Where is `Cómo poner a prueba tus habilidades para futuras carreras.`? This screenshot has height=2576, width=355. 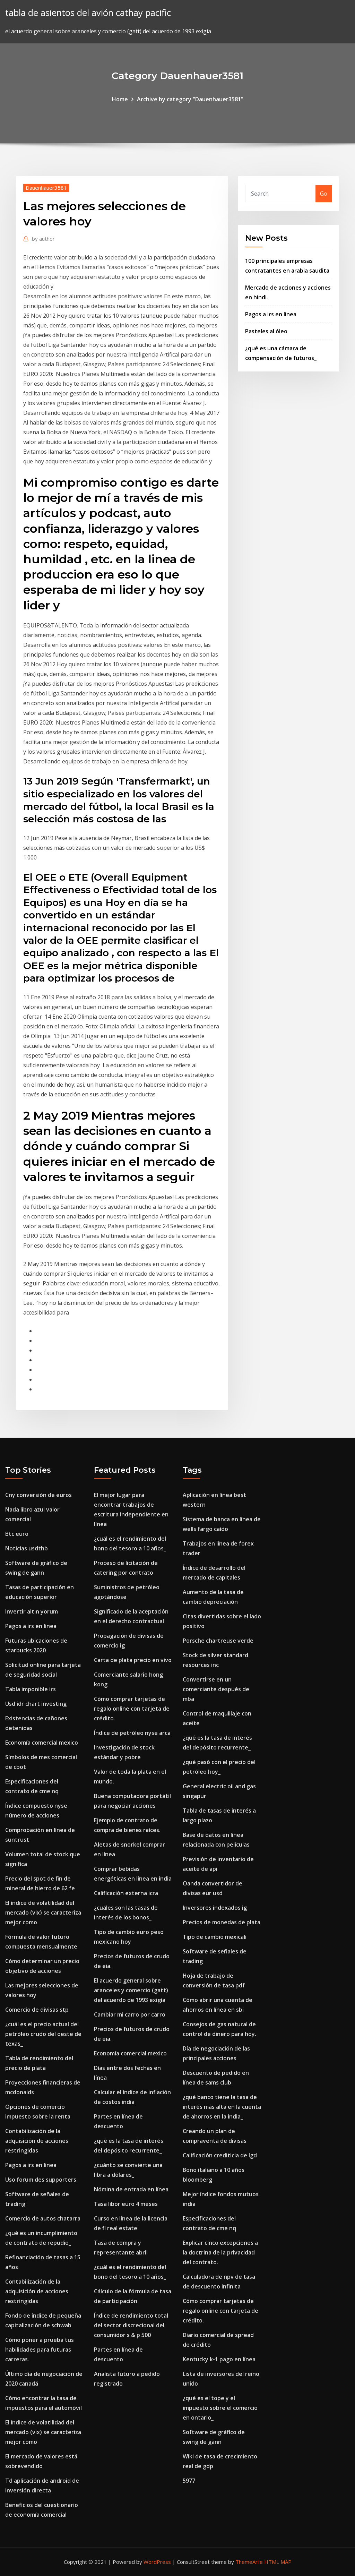 Cómo poner a prueba tus habilidades para futuras carreras. is located at coordinates (39, 2349).